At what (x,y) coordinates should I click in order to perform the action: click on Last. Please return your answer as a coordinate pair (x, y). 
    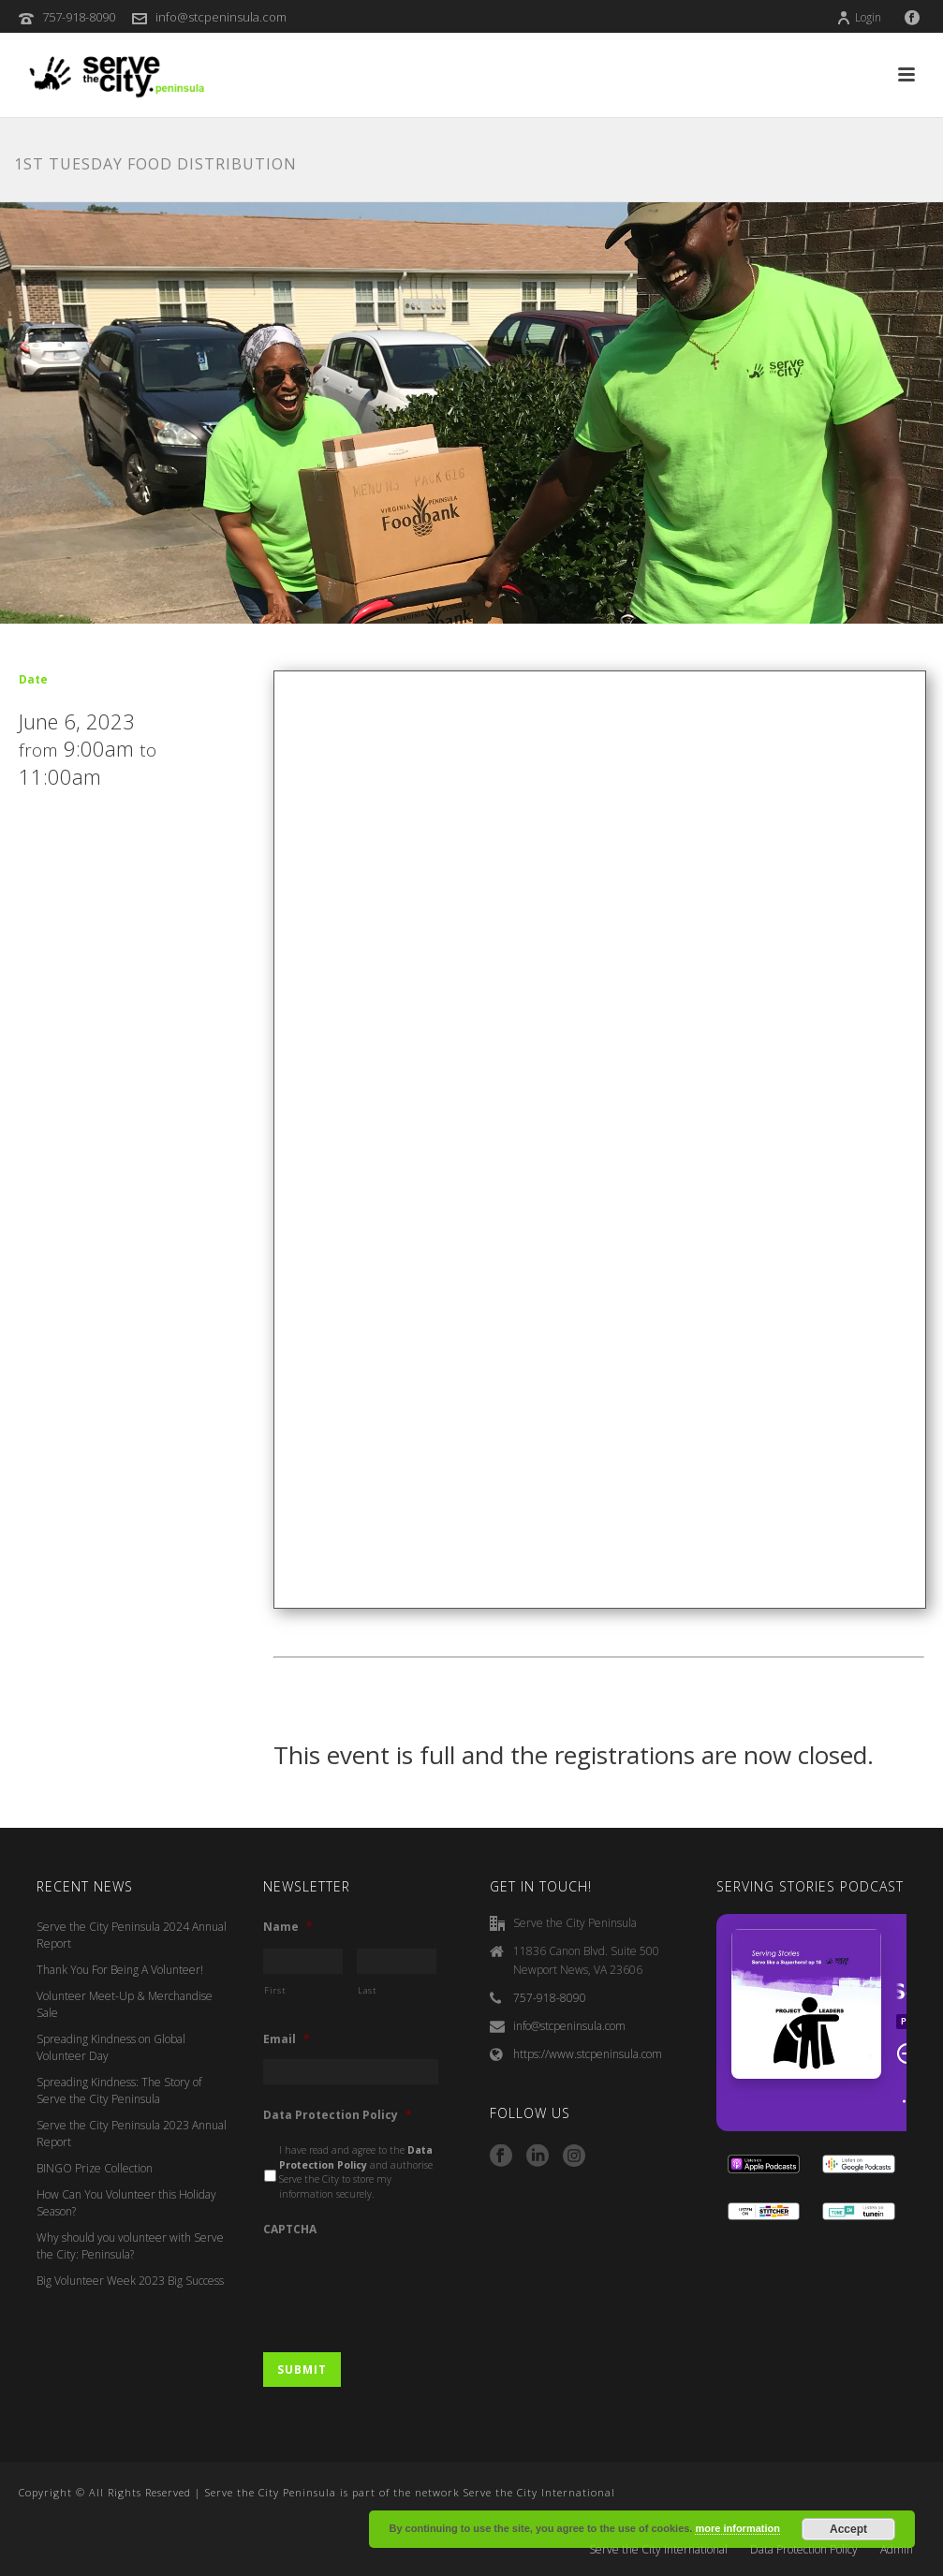
    Looking at the image, I should click on (367, 1990).